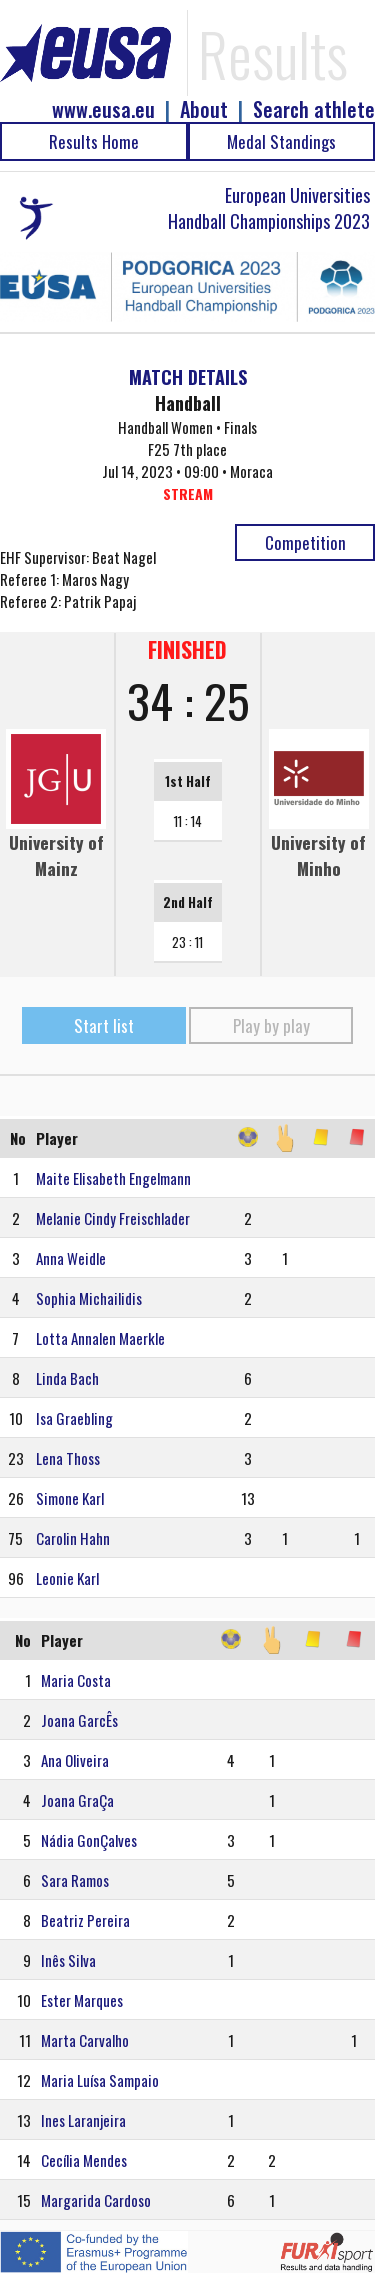 This screenshot has width=375, height=2273. I want to click on Start list, so click(104, 1025).